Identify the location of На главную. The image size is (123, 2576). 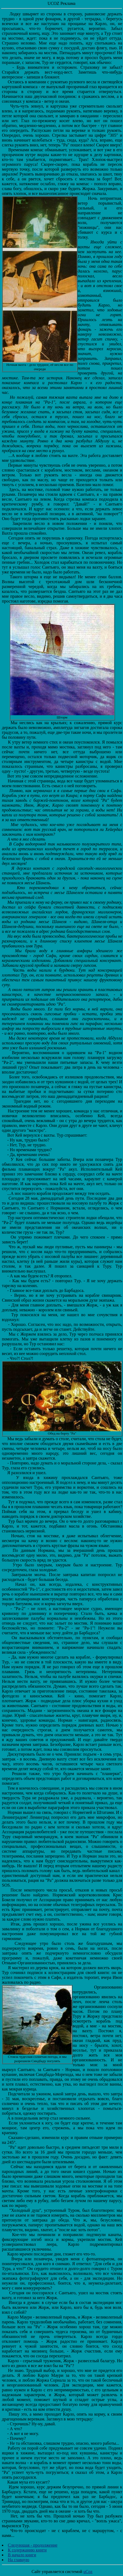
(18, 2559).